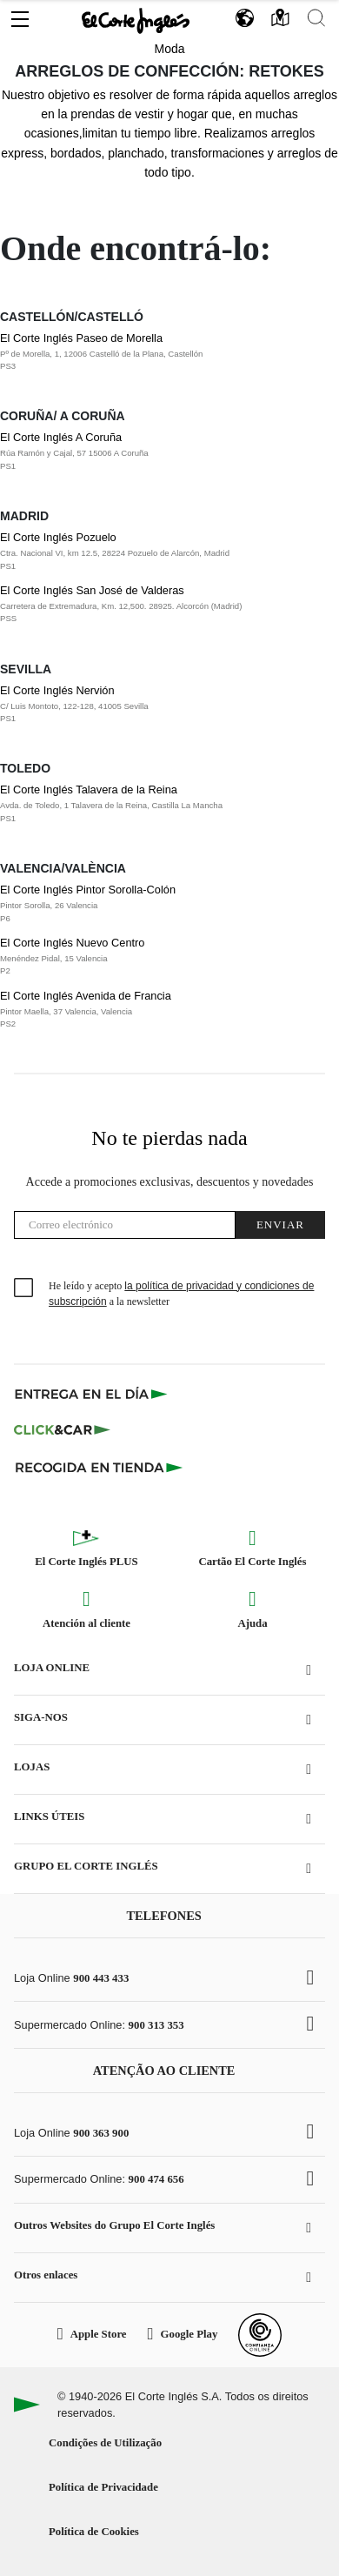  Describe the element at coordinates (152, 705) in the screenshot. I see `El Corte Inglés Nervión` at that location.